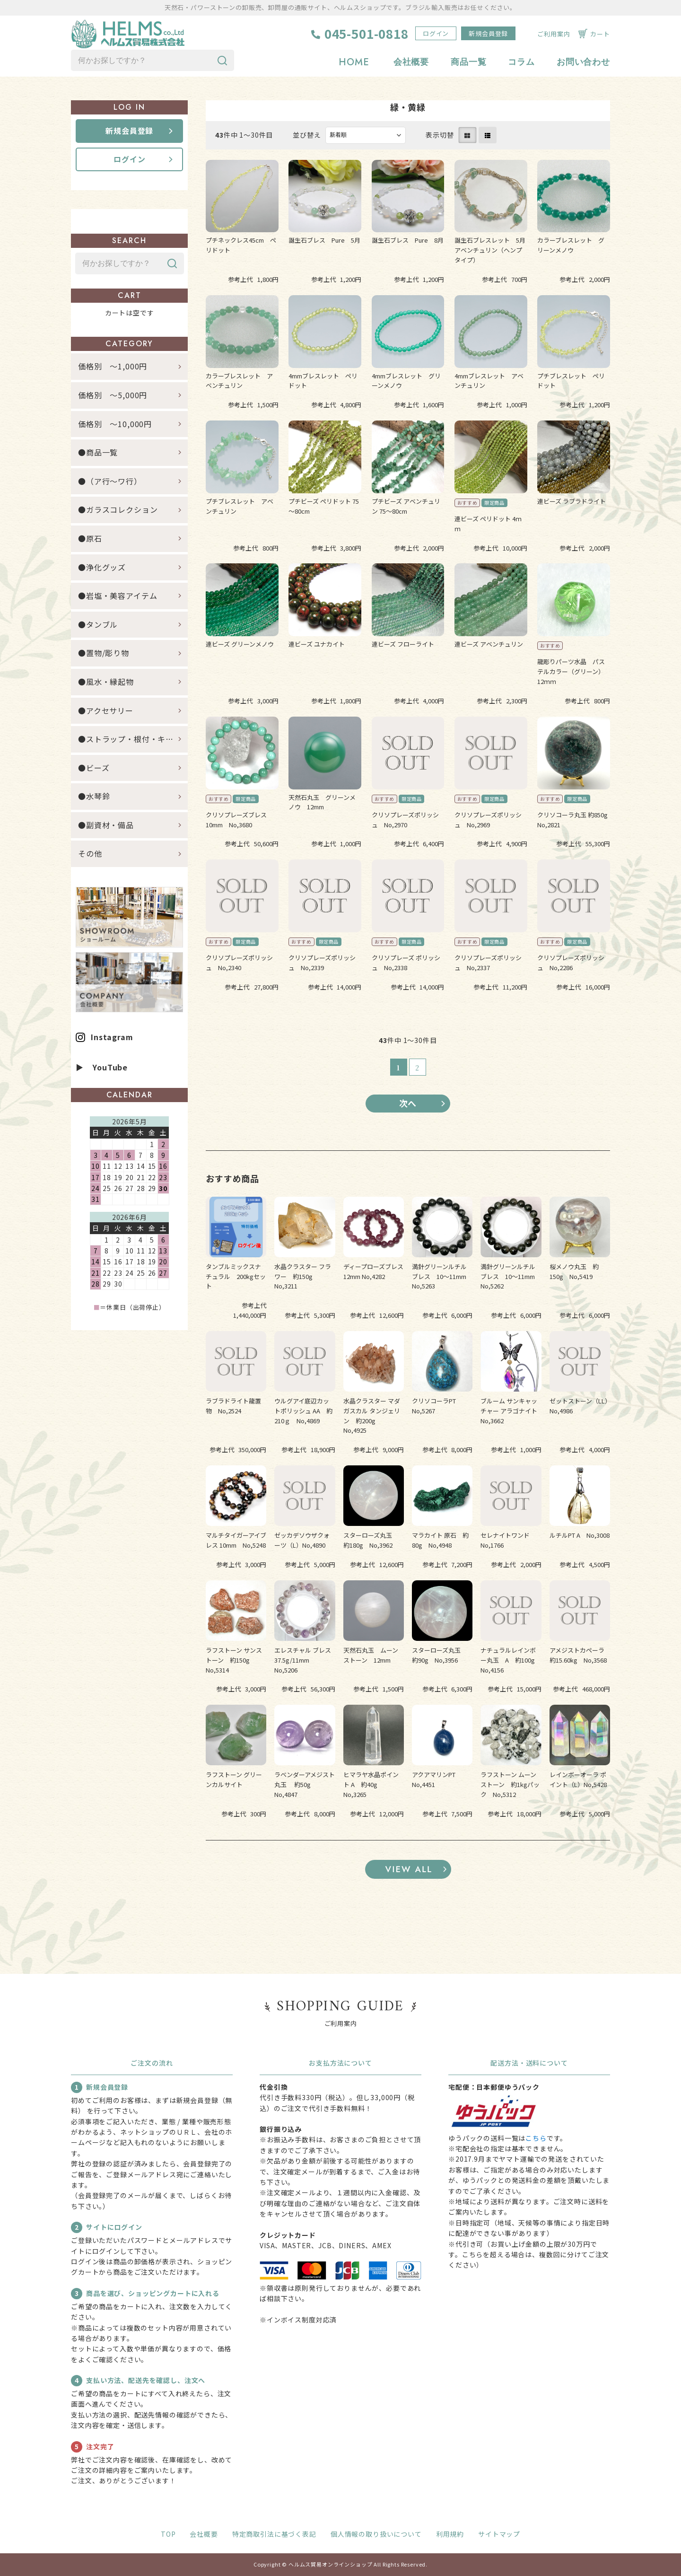 This screenshot has height=2576, width=681. I want to click on ●岩塩・美容アイテム, so click(117, 595).